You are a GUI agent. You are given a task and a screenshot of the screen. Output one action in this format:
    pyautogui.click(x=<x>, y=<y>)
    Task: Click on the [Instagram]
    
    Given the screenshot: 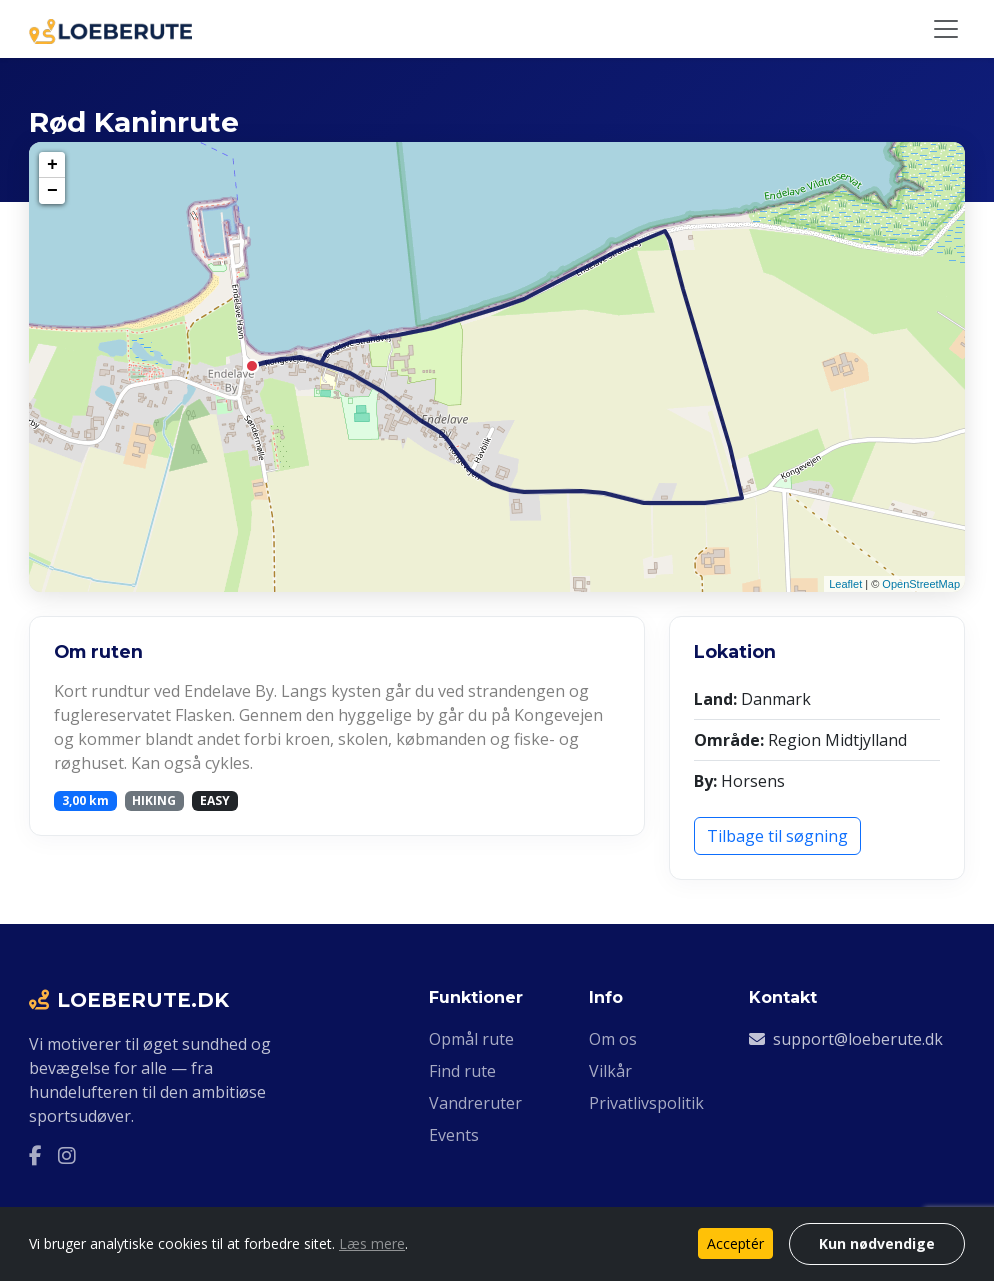 What is the action you would take?
    pyautogui.click(x=67, y=1156)
    